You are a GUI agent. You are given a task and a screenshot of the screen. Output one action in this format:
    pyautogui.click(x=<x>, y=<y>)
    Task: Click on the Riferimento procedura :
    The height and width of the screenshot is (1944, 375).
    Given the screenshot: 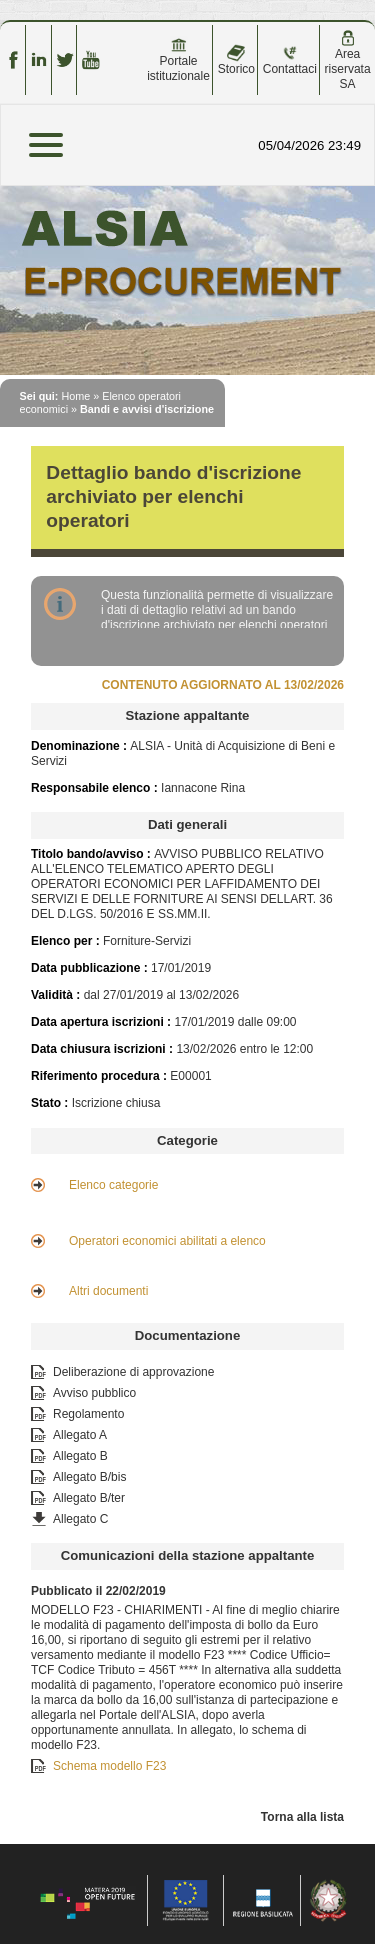 What is the action you would take?
    pyautogui.click(x=100, y=1076)
    